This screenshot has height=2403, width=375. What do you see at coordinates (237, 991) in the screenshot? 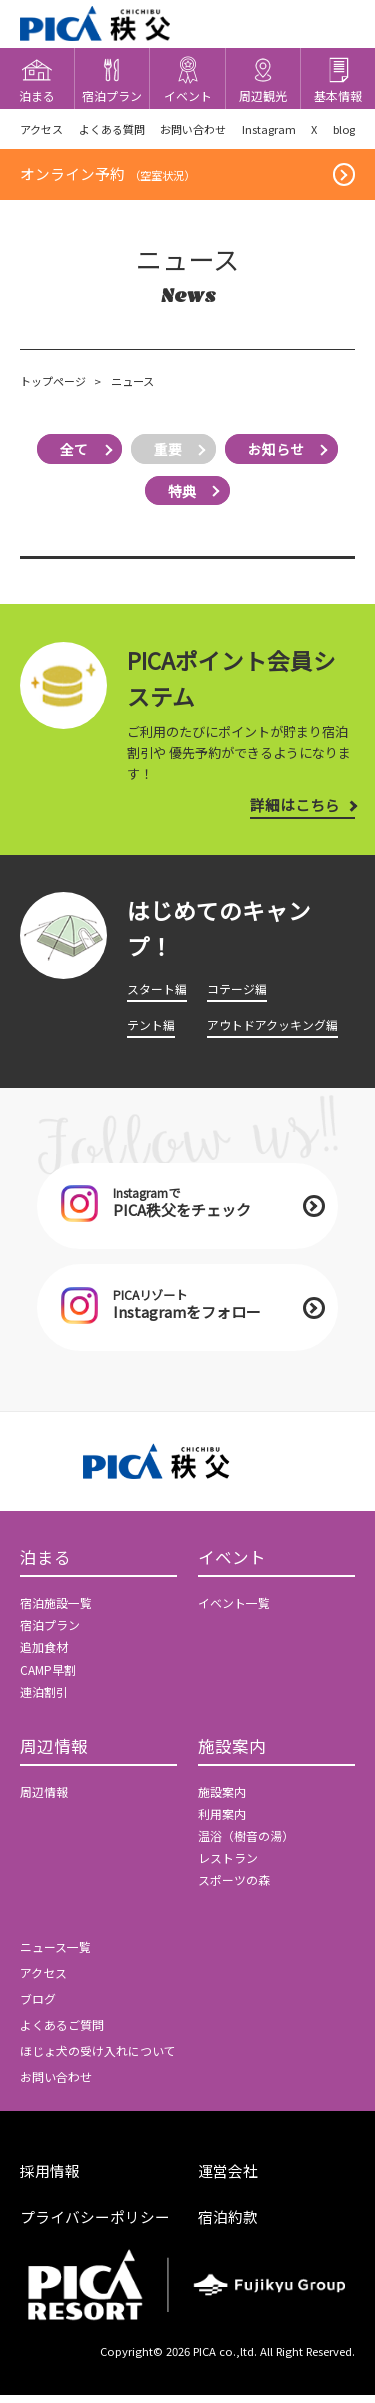
I see `コテージ編` at bounding box center [237, 991].